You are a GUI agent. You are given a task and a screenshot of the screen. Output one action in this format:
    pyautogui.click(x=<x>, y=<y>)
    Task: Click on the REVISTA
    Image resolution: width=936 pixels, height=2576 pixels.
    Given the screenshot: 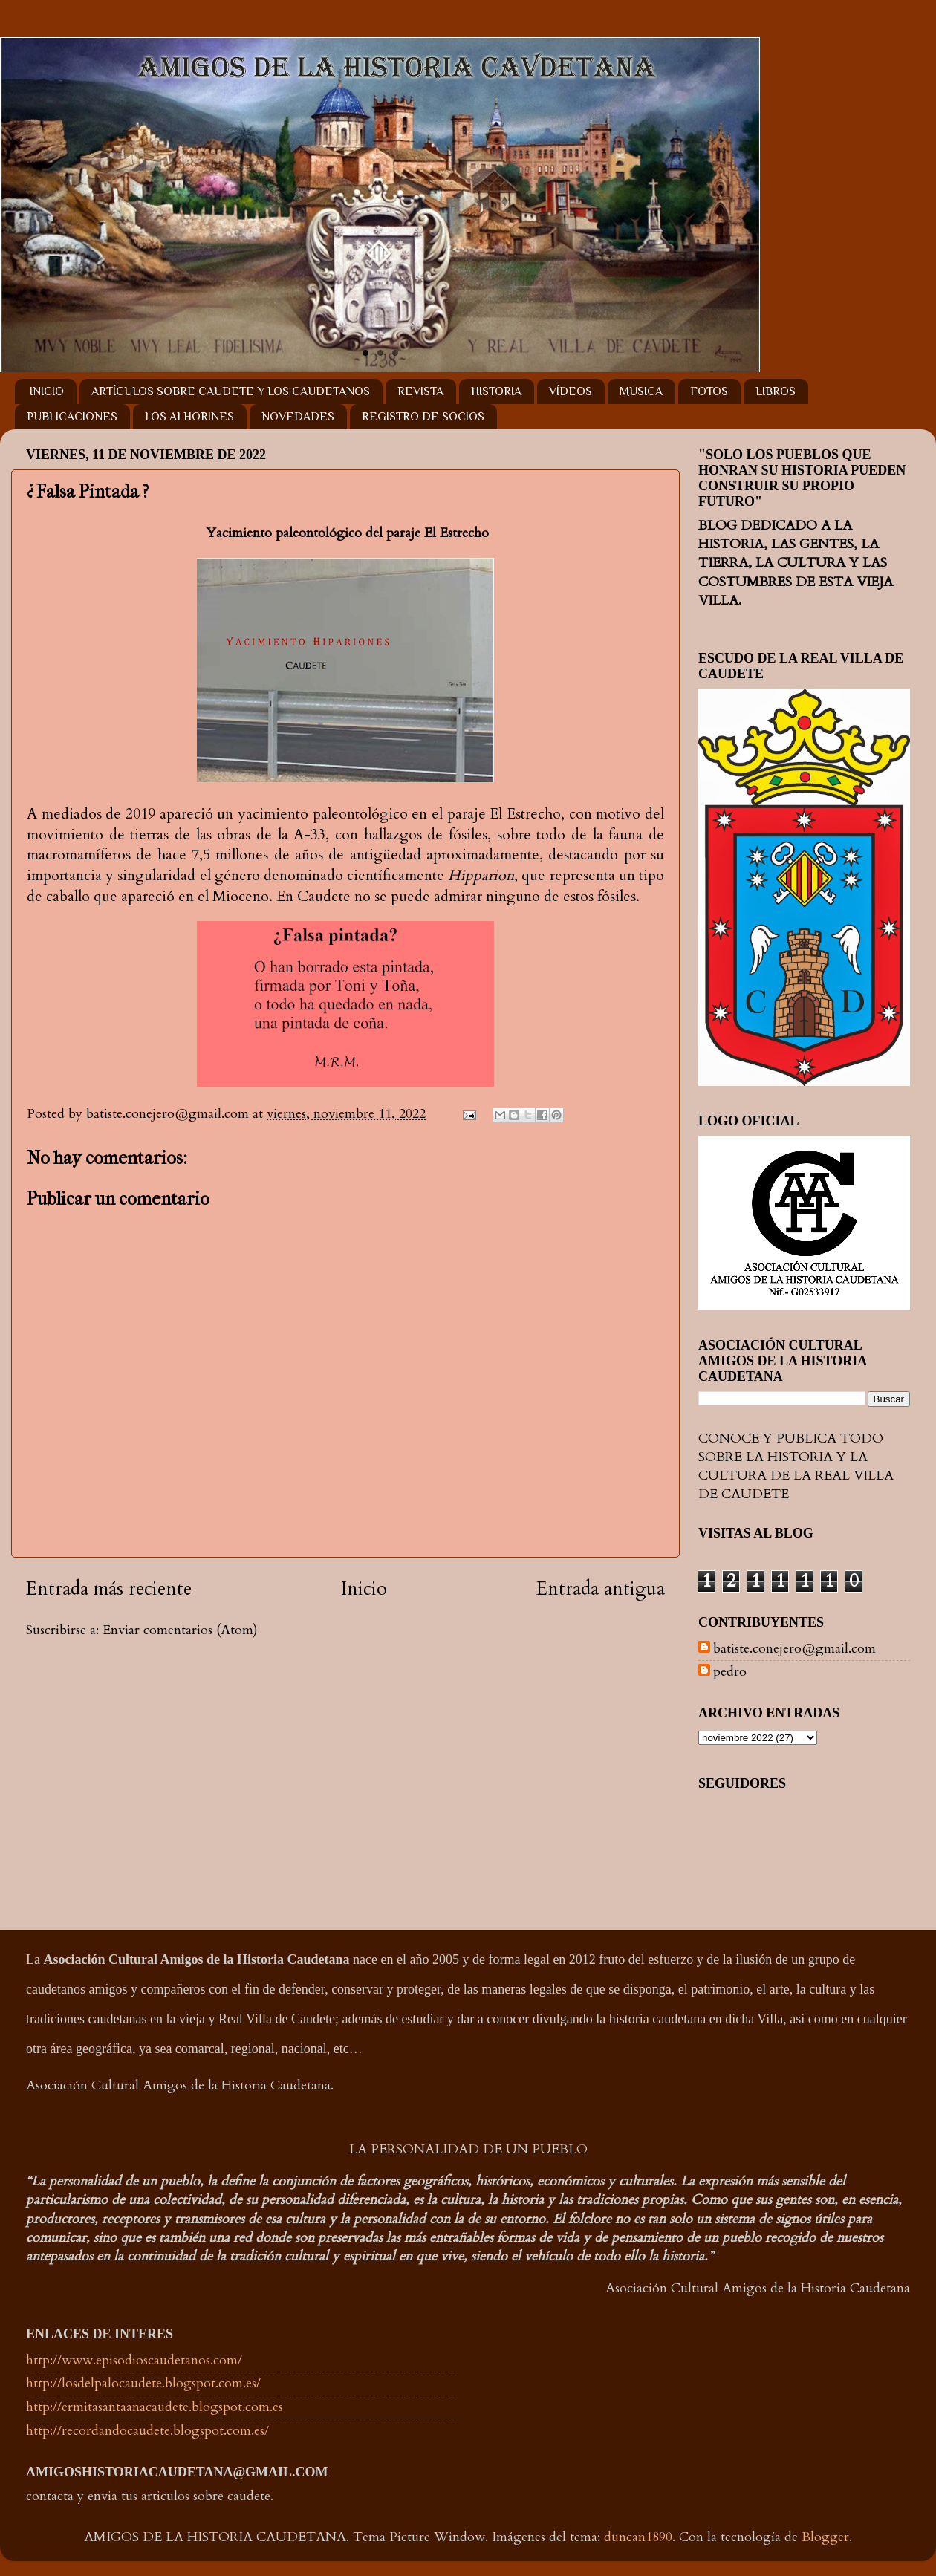 What is the action you would take?
    pyautogui.click(x=420, y=391)
    